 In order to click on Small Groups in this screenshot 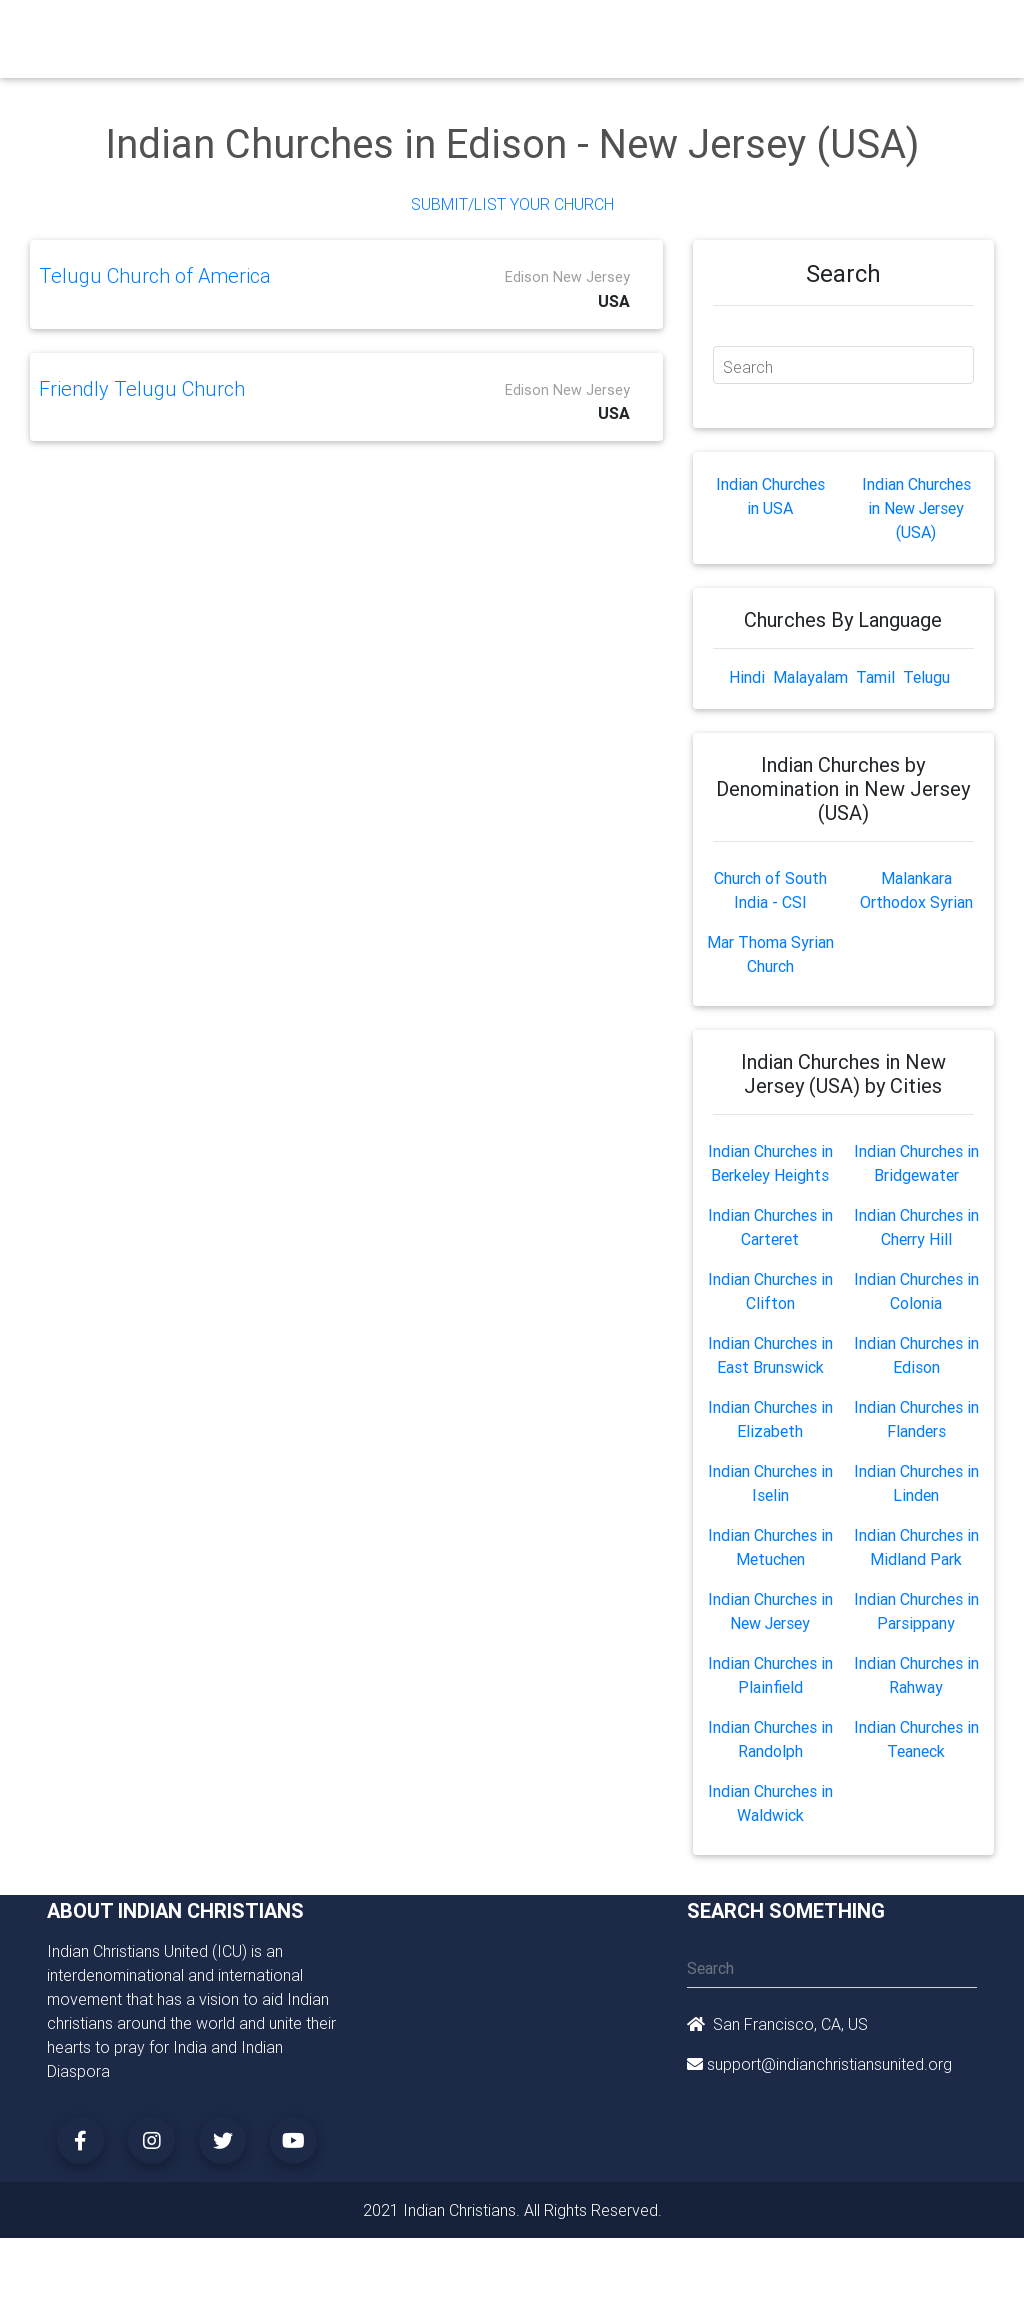, I will do `click(449, 44)`.